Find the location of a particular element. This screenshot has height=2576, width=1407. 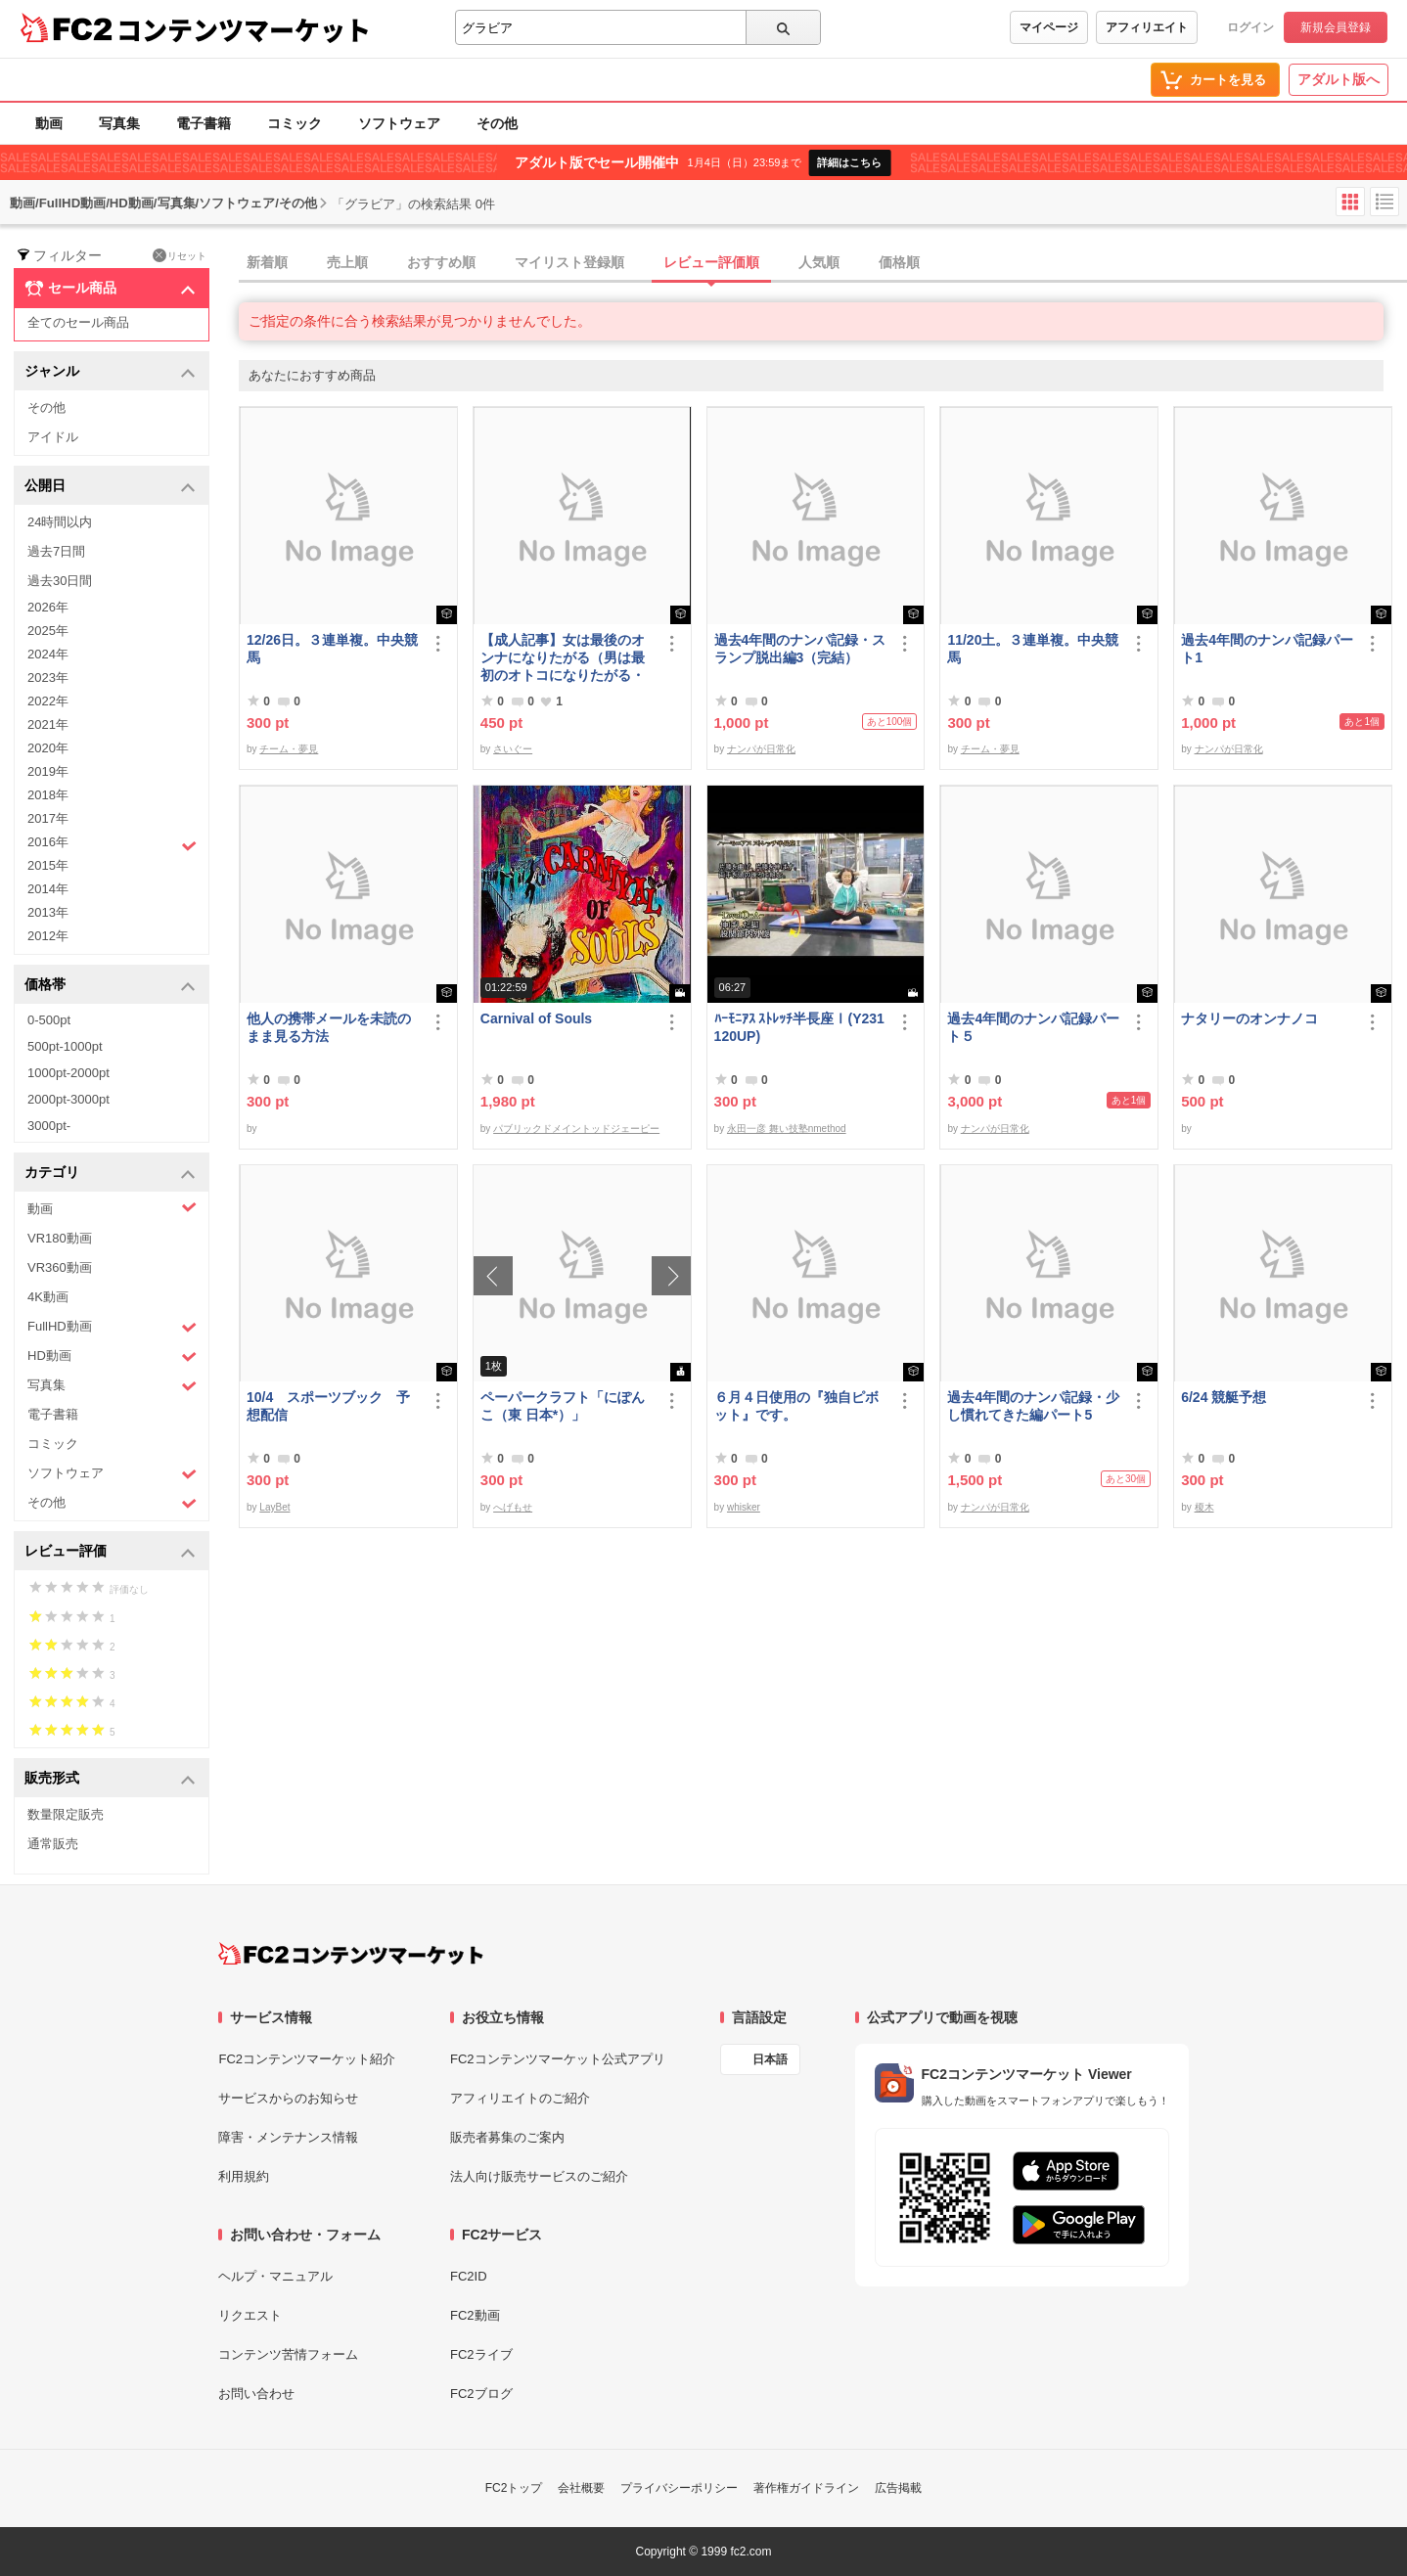

法人向け販売サービスのご紹介 is located at coordinates (539, 2176).